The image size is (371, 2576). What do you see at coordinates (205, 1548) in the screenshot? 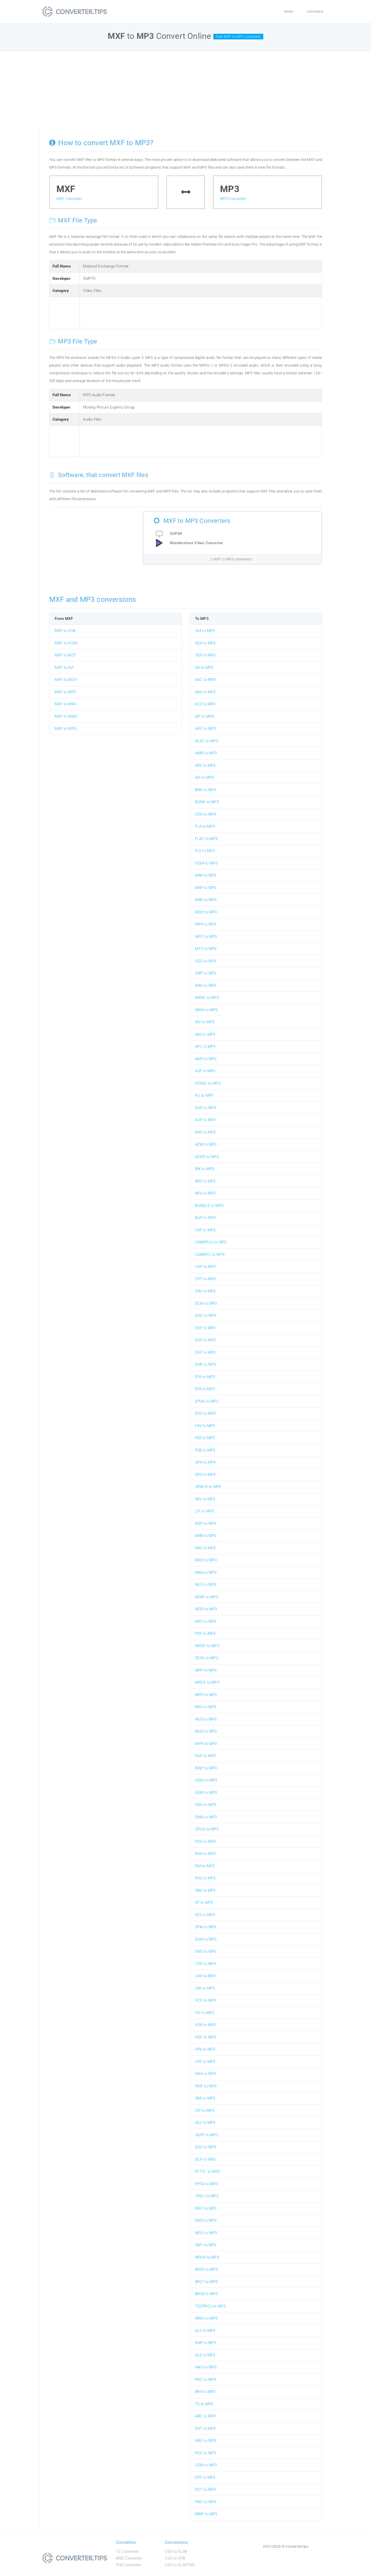
I see `MID to MP3` at bounding box center [205, 1548].